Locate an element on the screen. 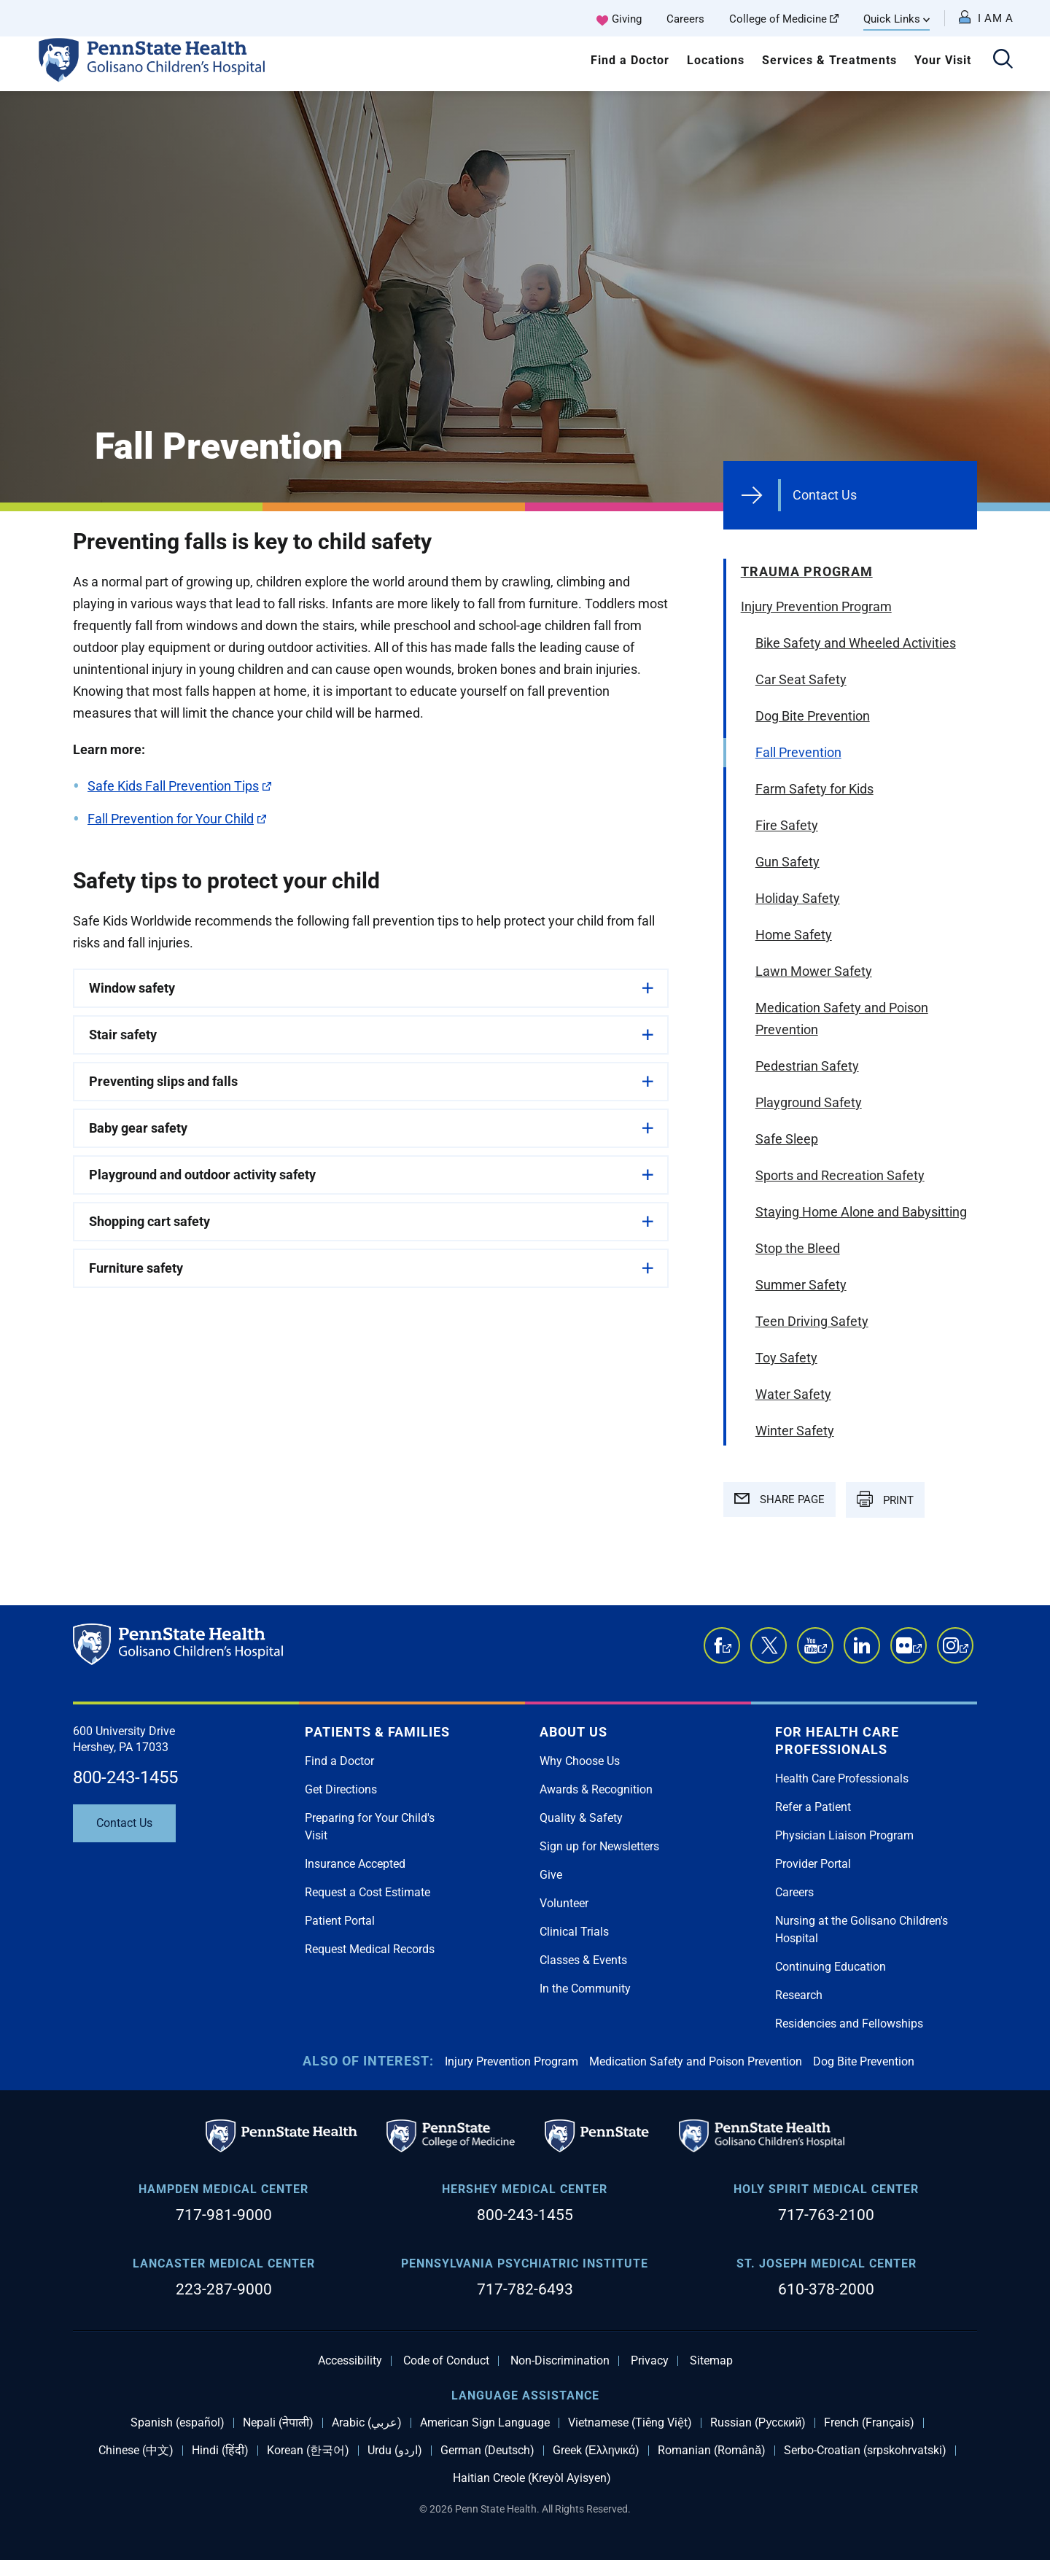 The image size is (1050, 2576). Patient Portal is located at coordinates (340, 1921).